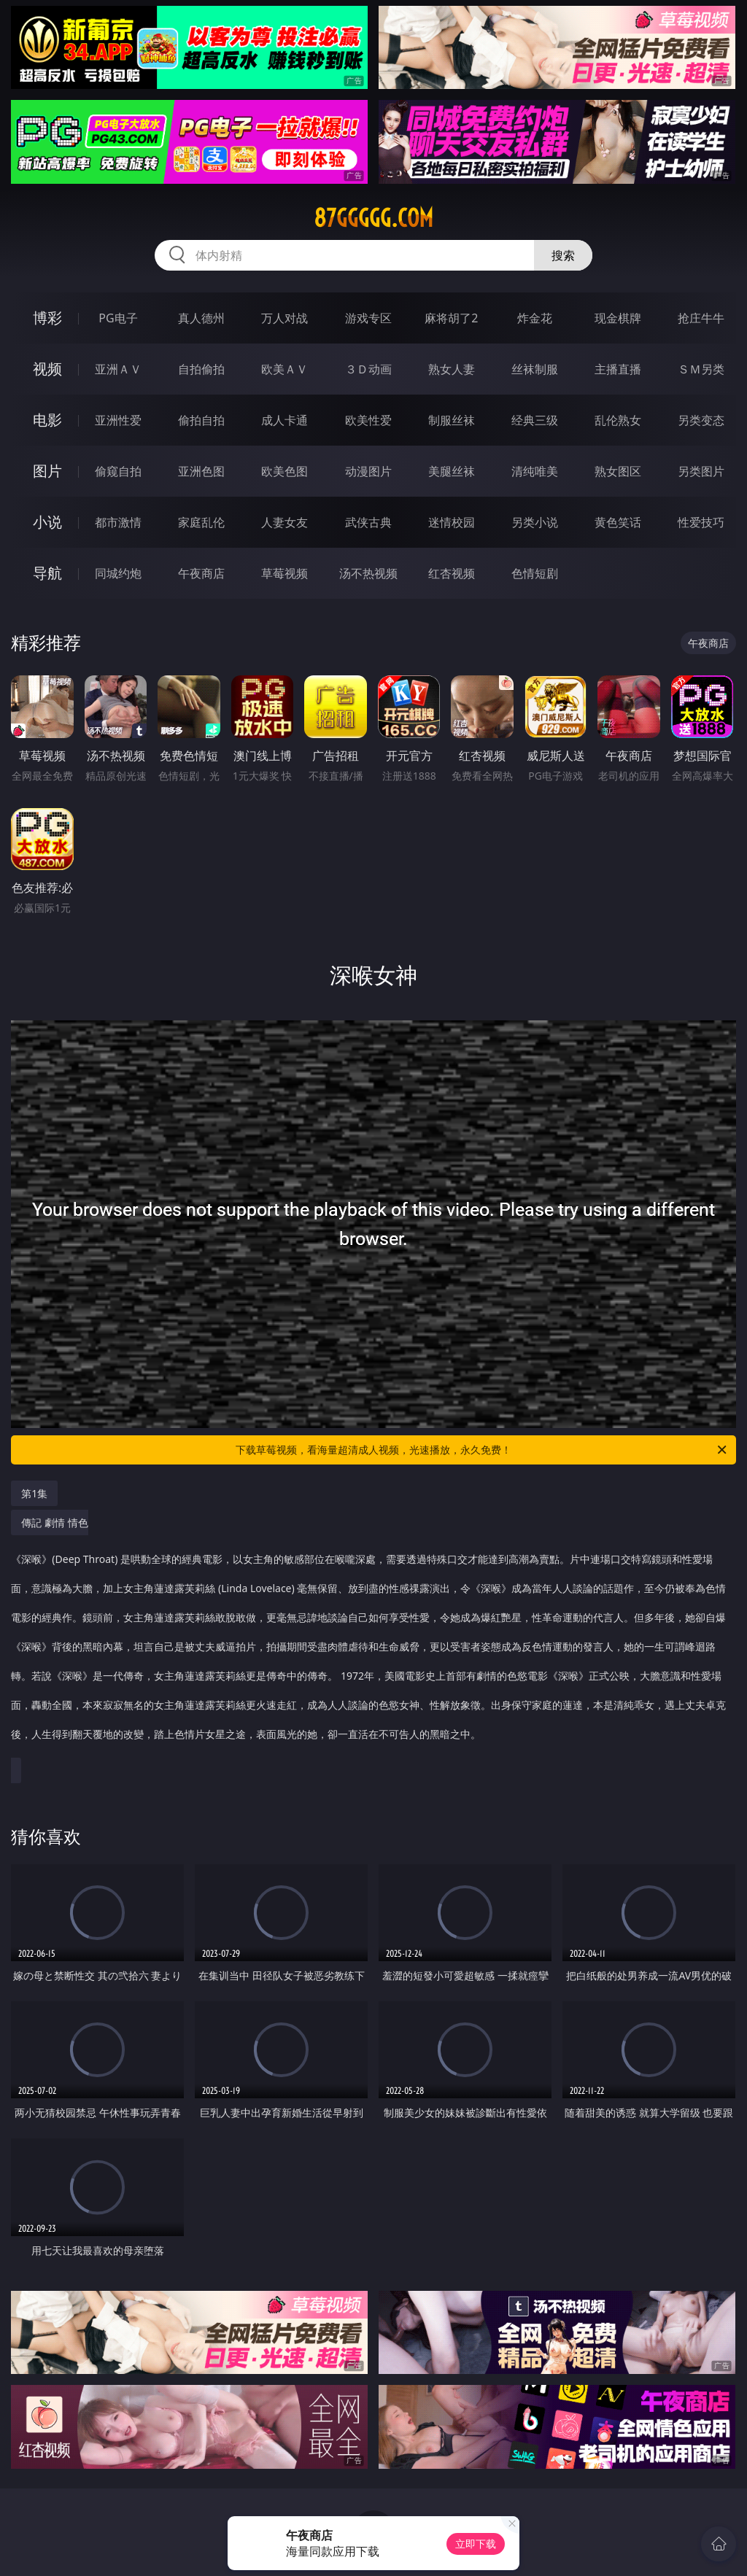  I want to click on 都市激情, so click(118, 522).